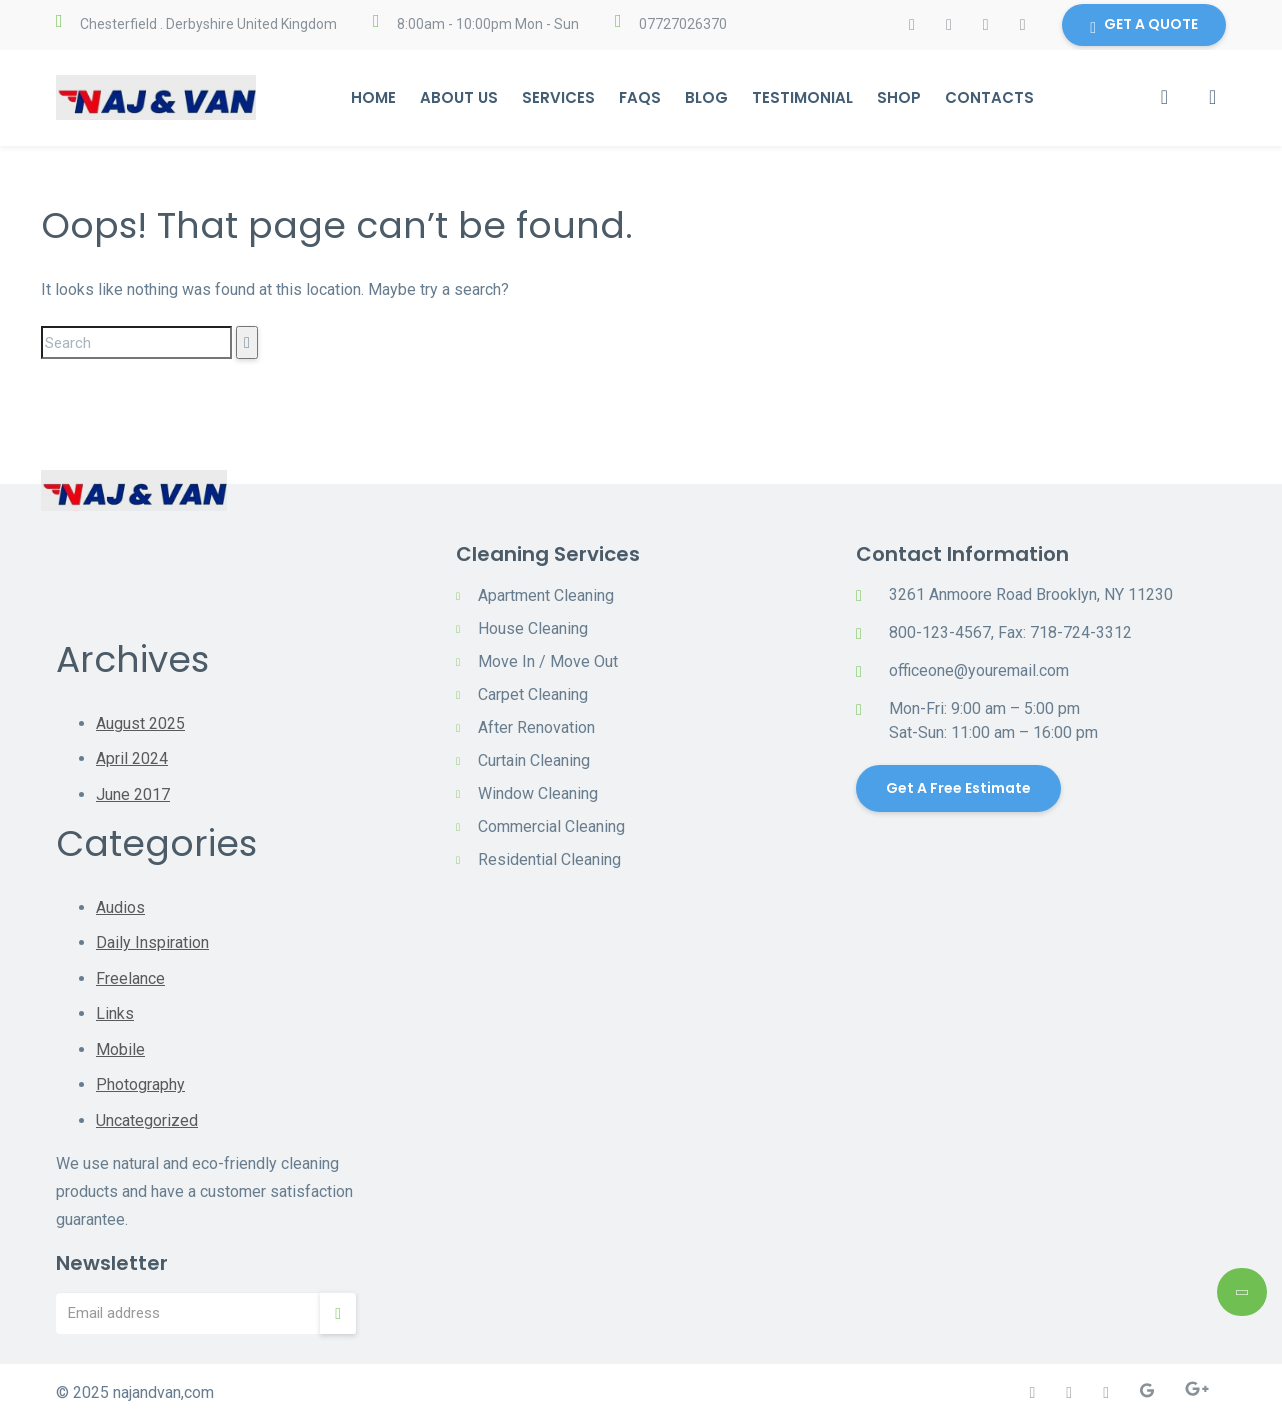  Describe the element at coordinates (705, 97) in the screenshot. I see `Blog` at that location.